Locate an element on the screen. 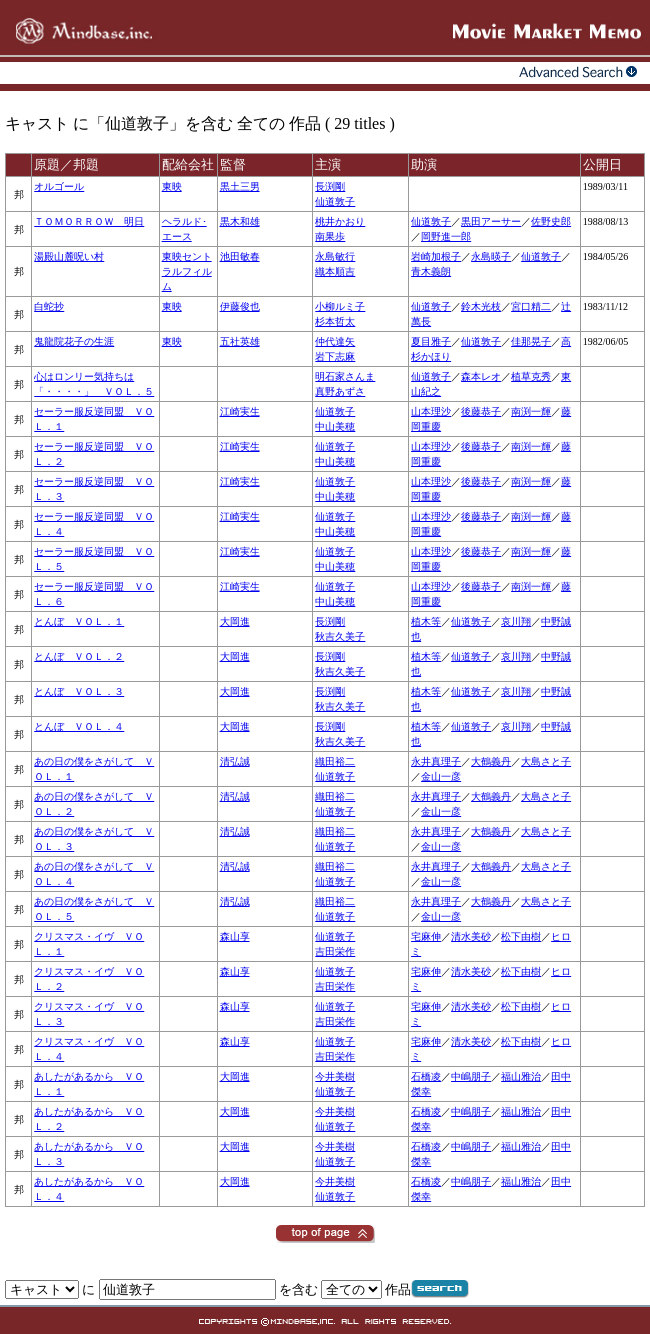 Image resolution: width=650 pixels, height=1334 pixels. 岩崎加根子 is located at coordinates (436, 256).